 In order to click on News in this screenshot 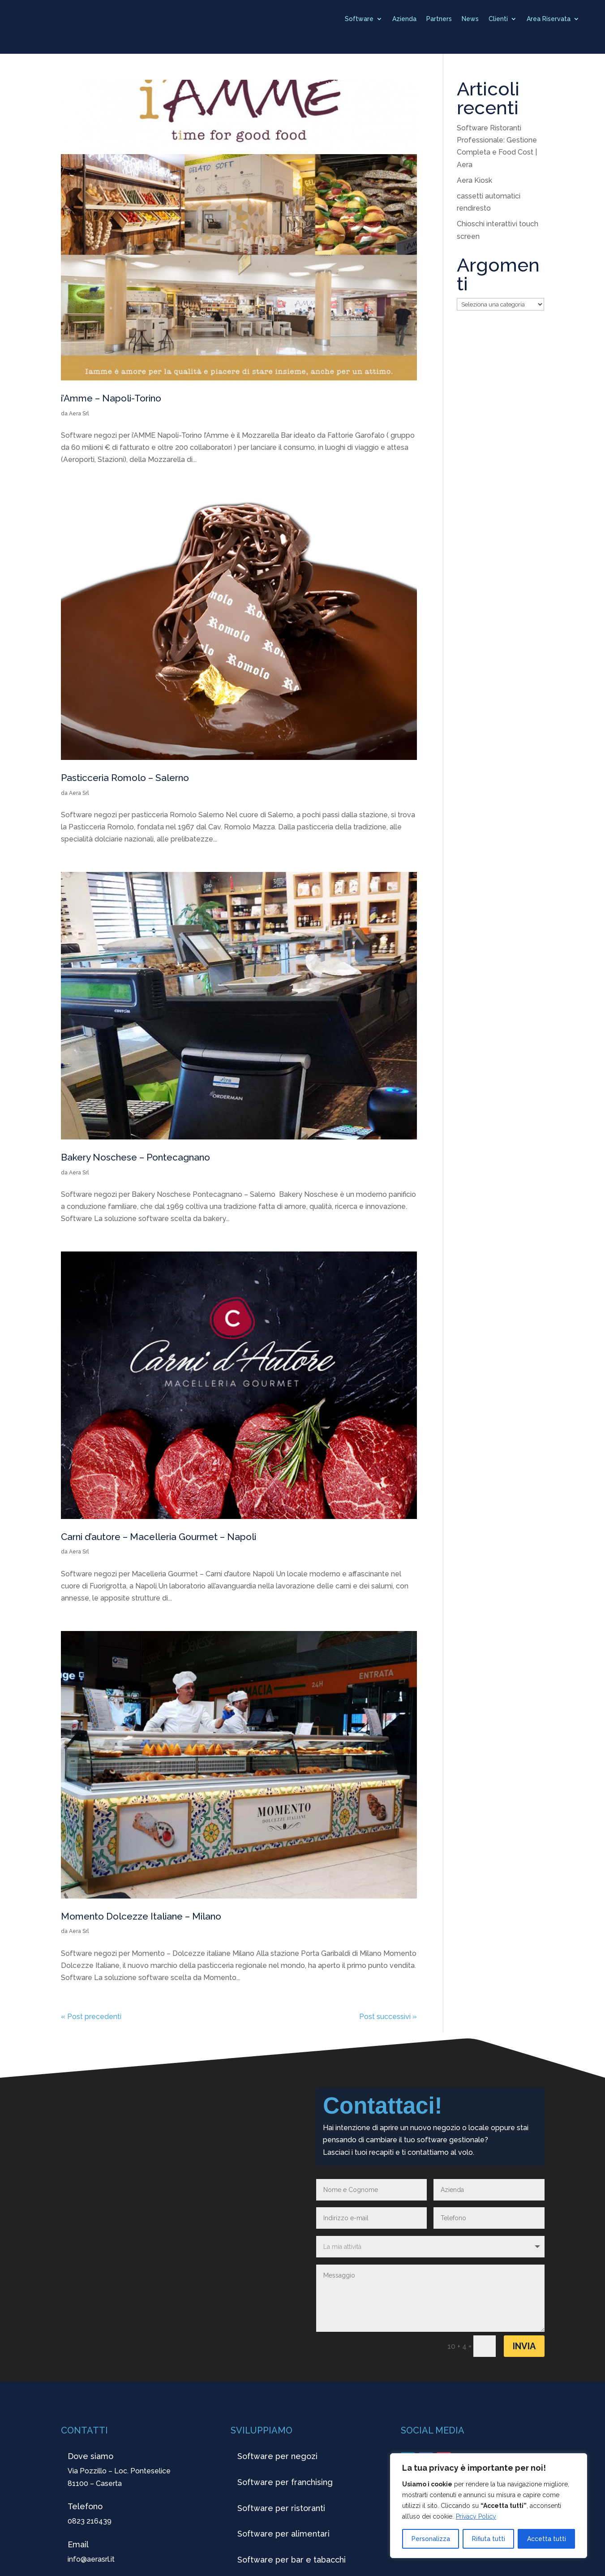, I will do `click(470, 19)`.